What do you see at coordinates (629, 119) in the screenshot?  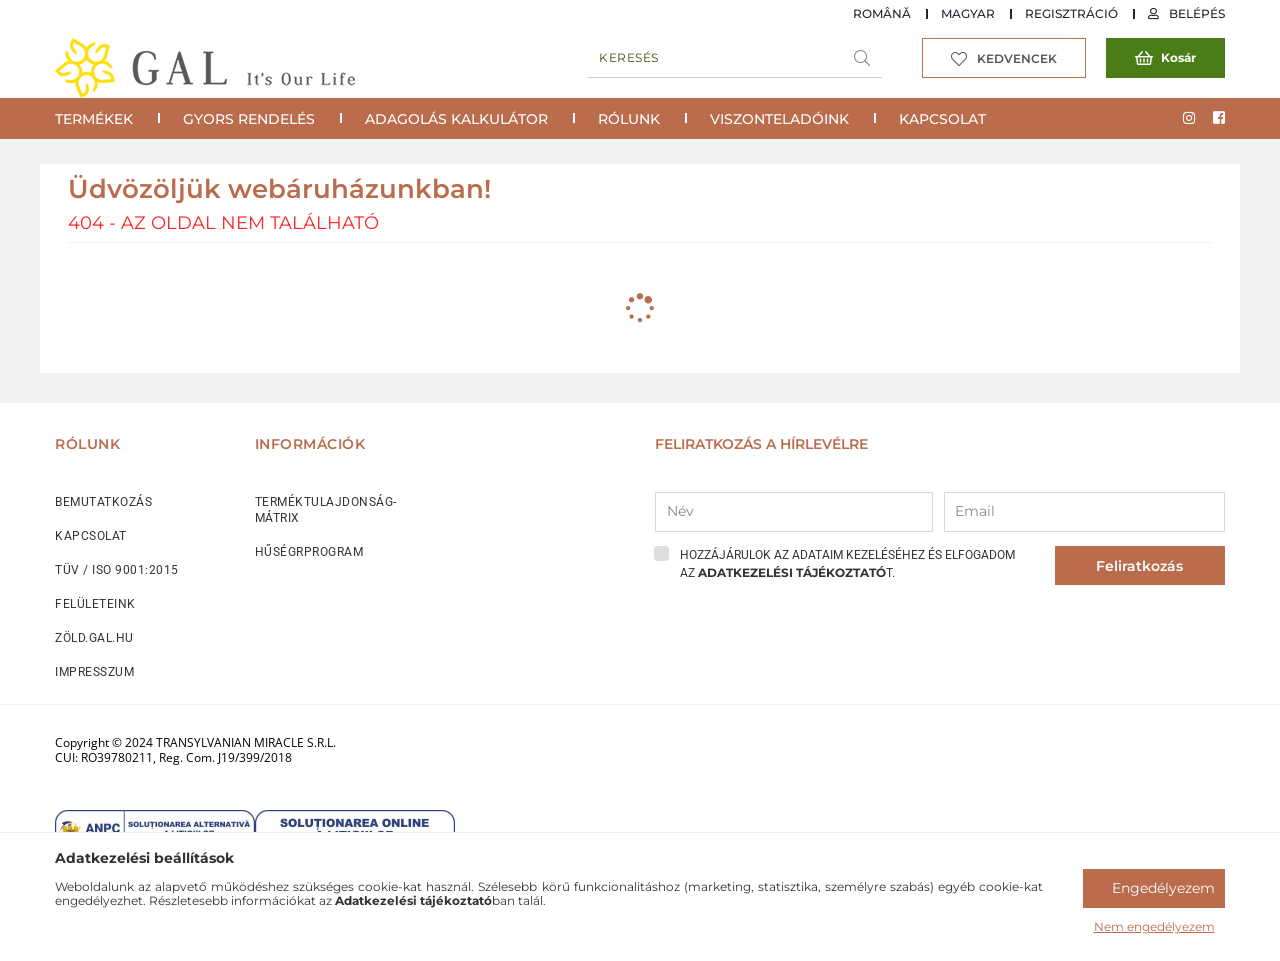 I see `Rólunk` at bounding box center [629, 119].